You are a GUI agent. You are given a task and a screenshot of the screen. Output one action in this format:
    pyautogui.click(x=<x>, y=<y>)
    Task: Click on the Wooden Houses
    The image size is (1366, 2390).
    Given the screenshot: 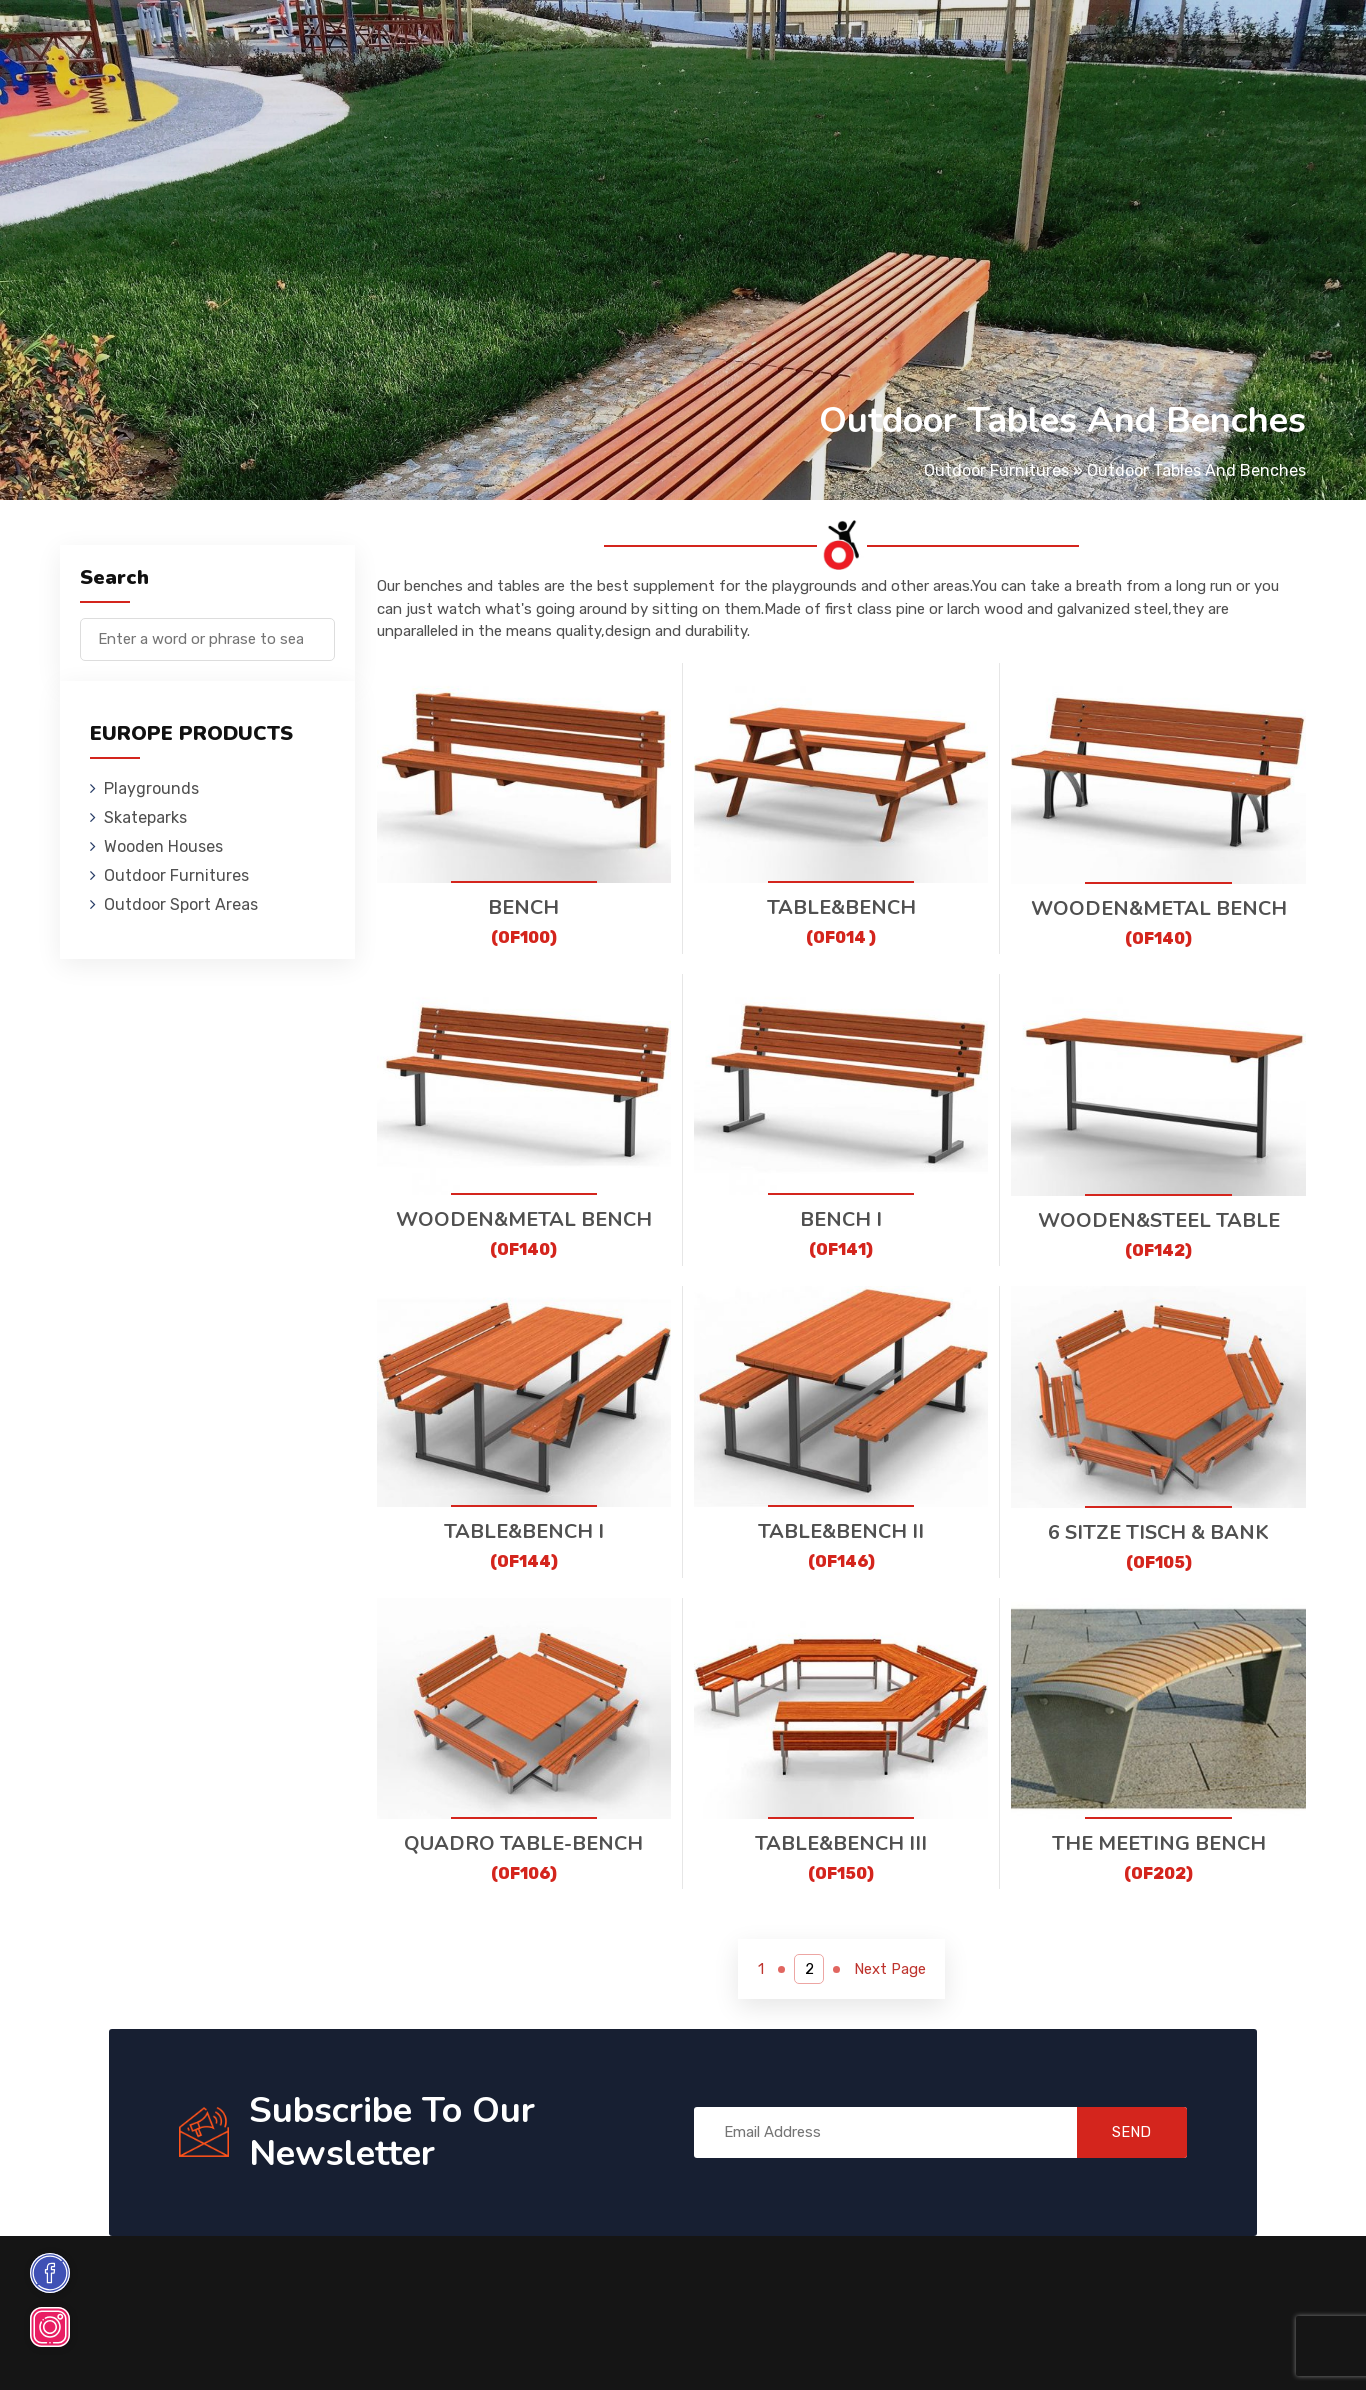 What is the action you would take?
    pyautogui.click(x=488, y=44)
    